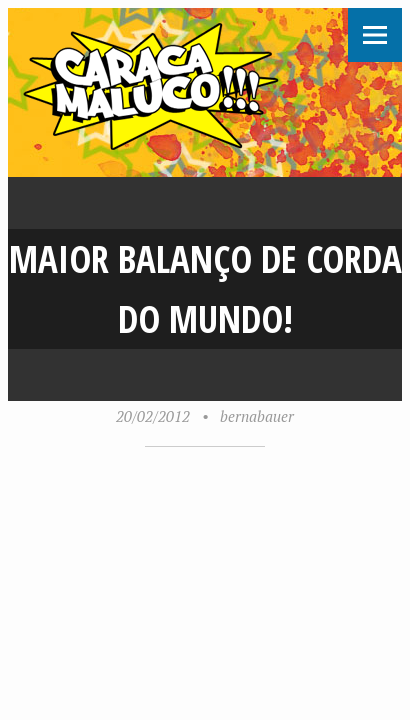  What do you see at coordinates (257, 416) in the screenshot?
I see `bernabauer` at bounding box center [257, 416].